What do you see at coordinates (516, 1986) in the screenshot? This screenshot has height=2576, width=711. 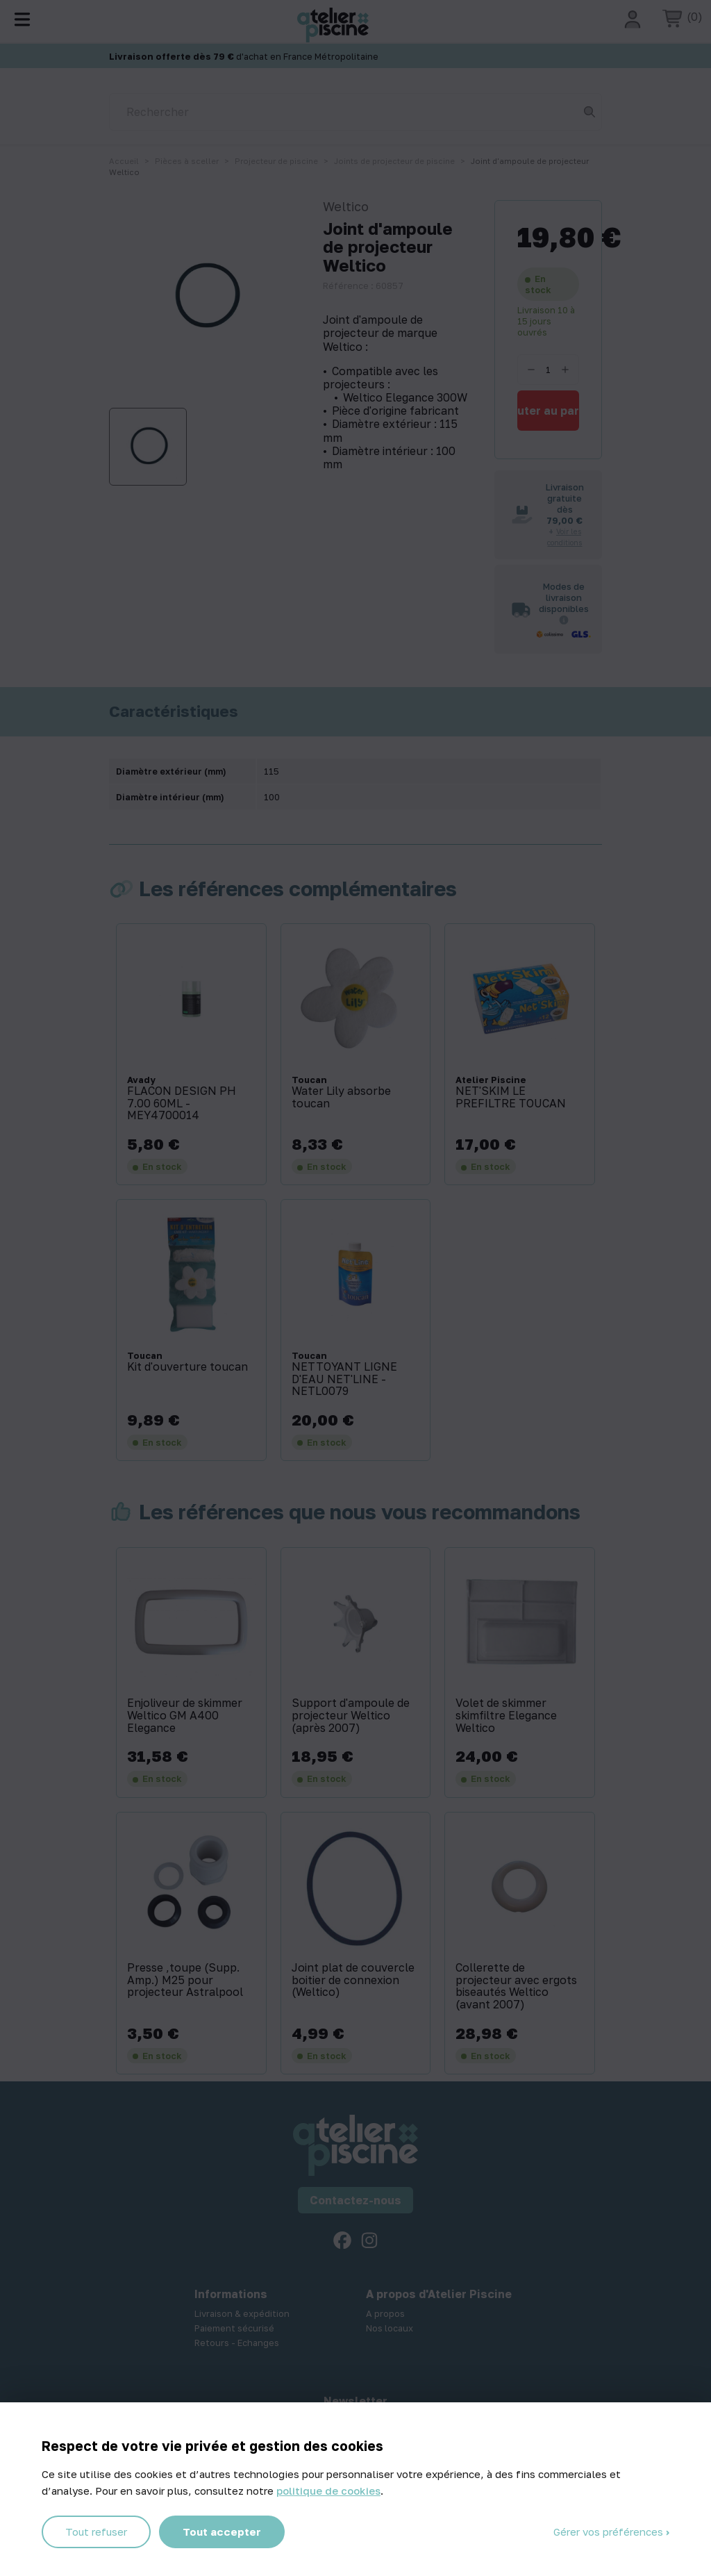 I see `Collerette de projecteur avec ergots biseautés Weltico (avant 2007)` at bounding box center [516, 1986].